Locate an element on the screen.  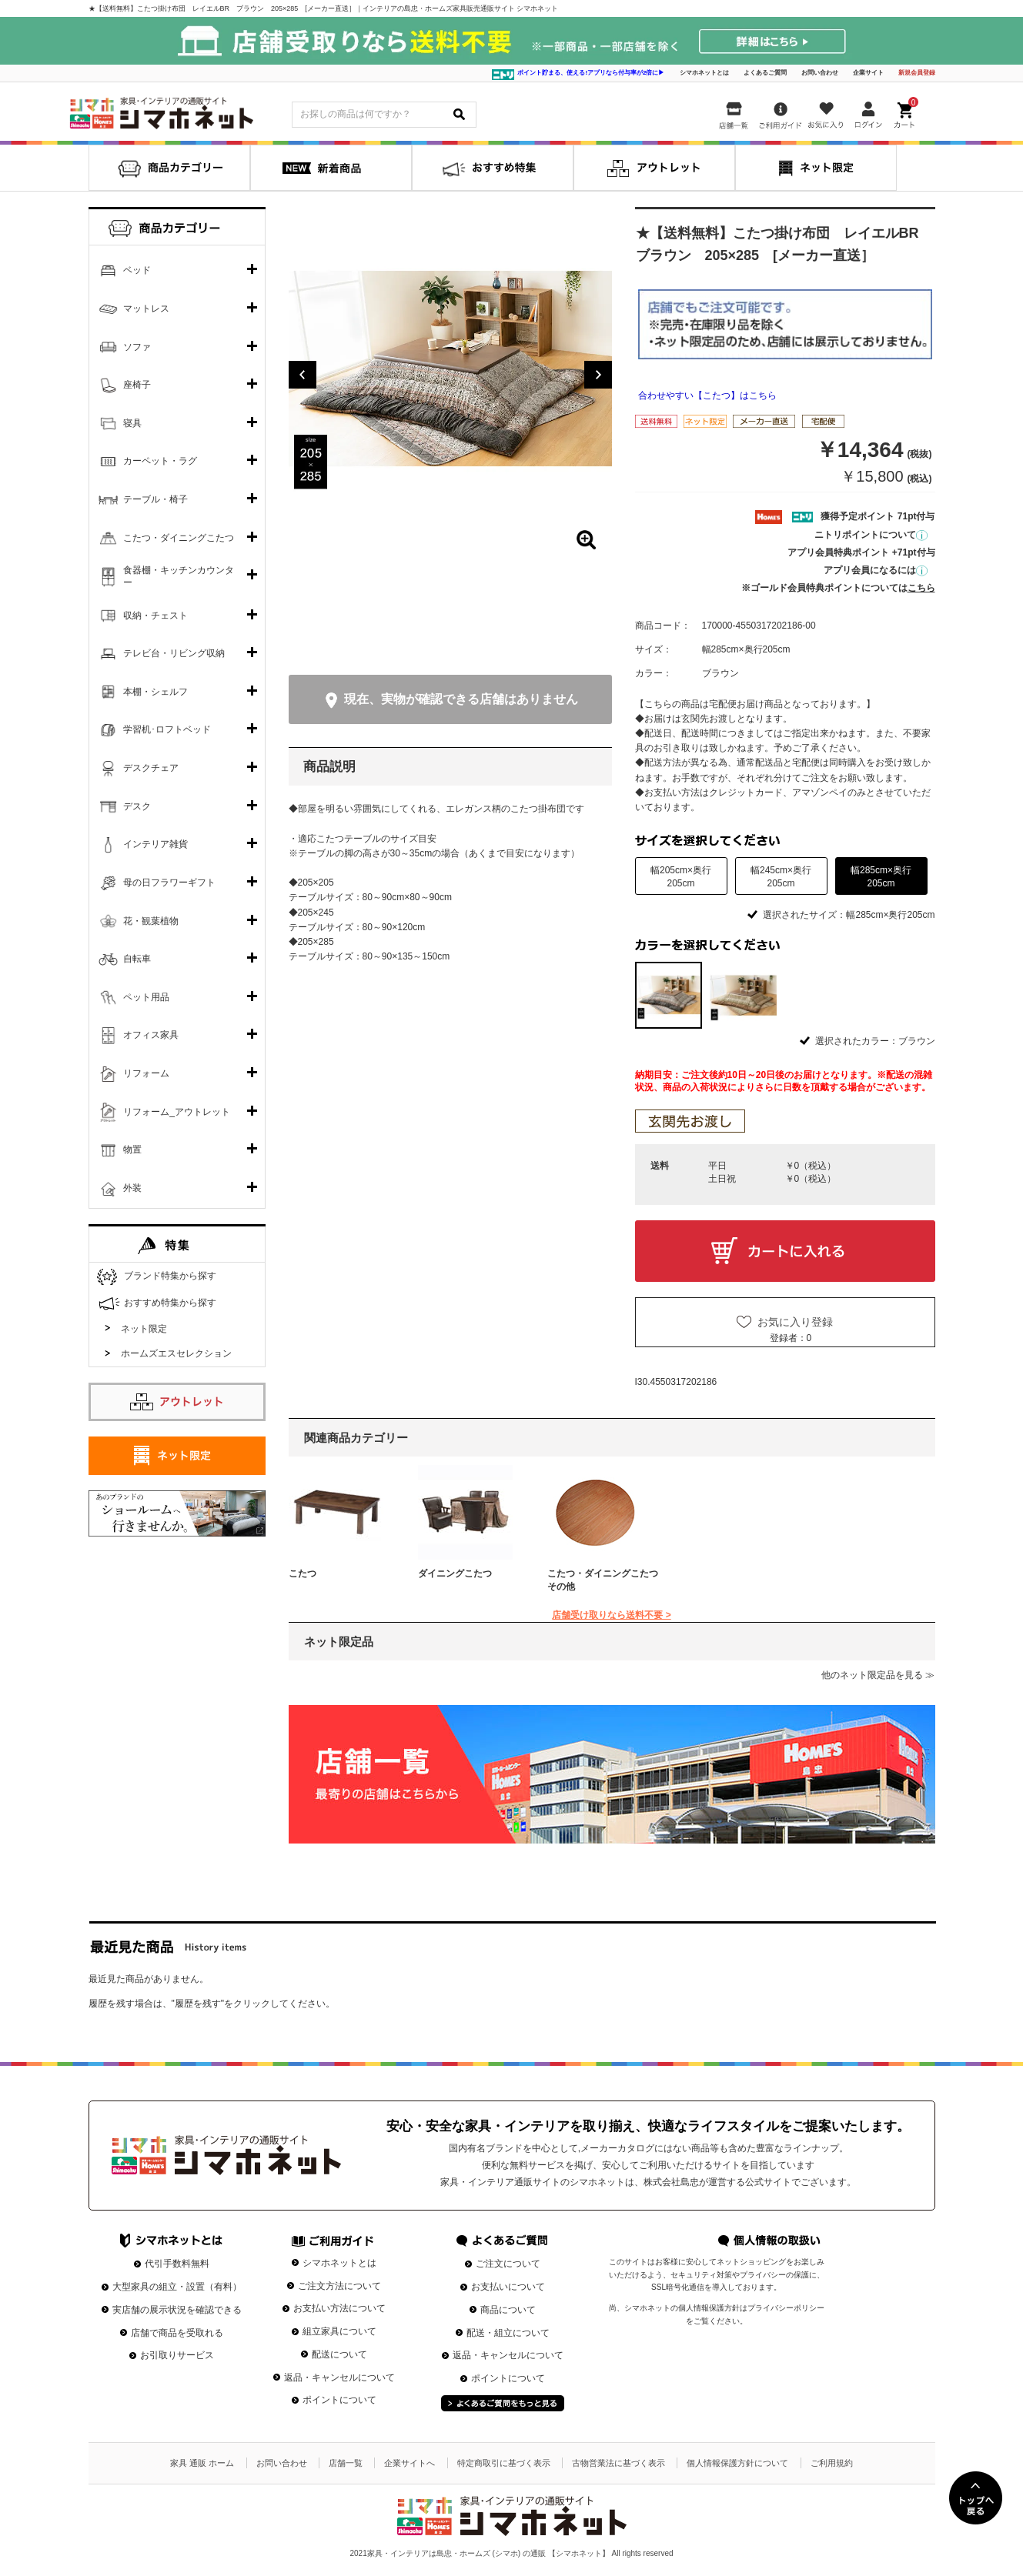
よくあるご質問 is located at coordinates (765, 72).